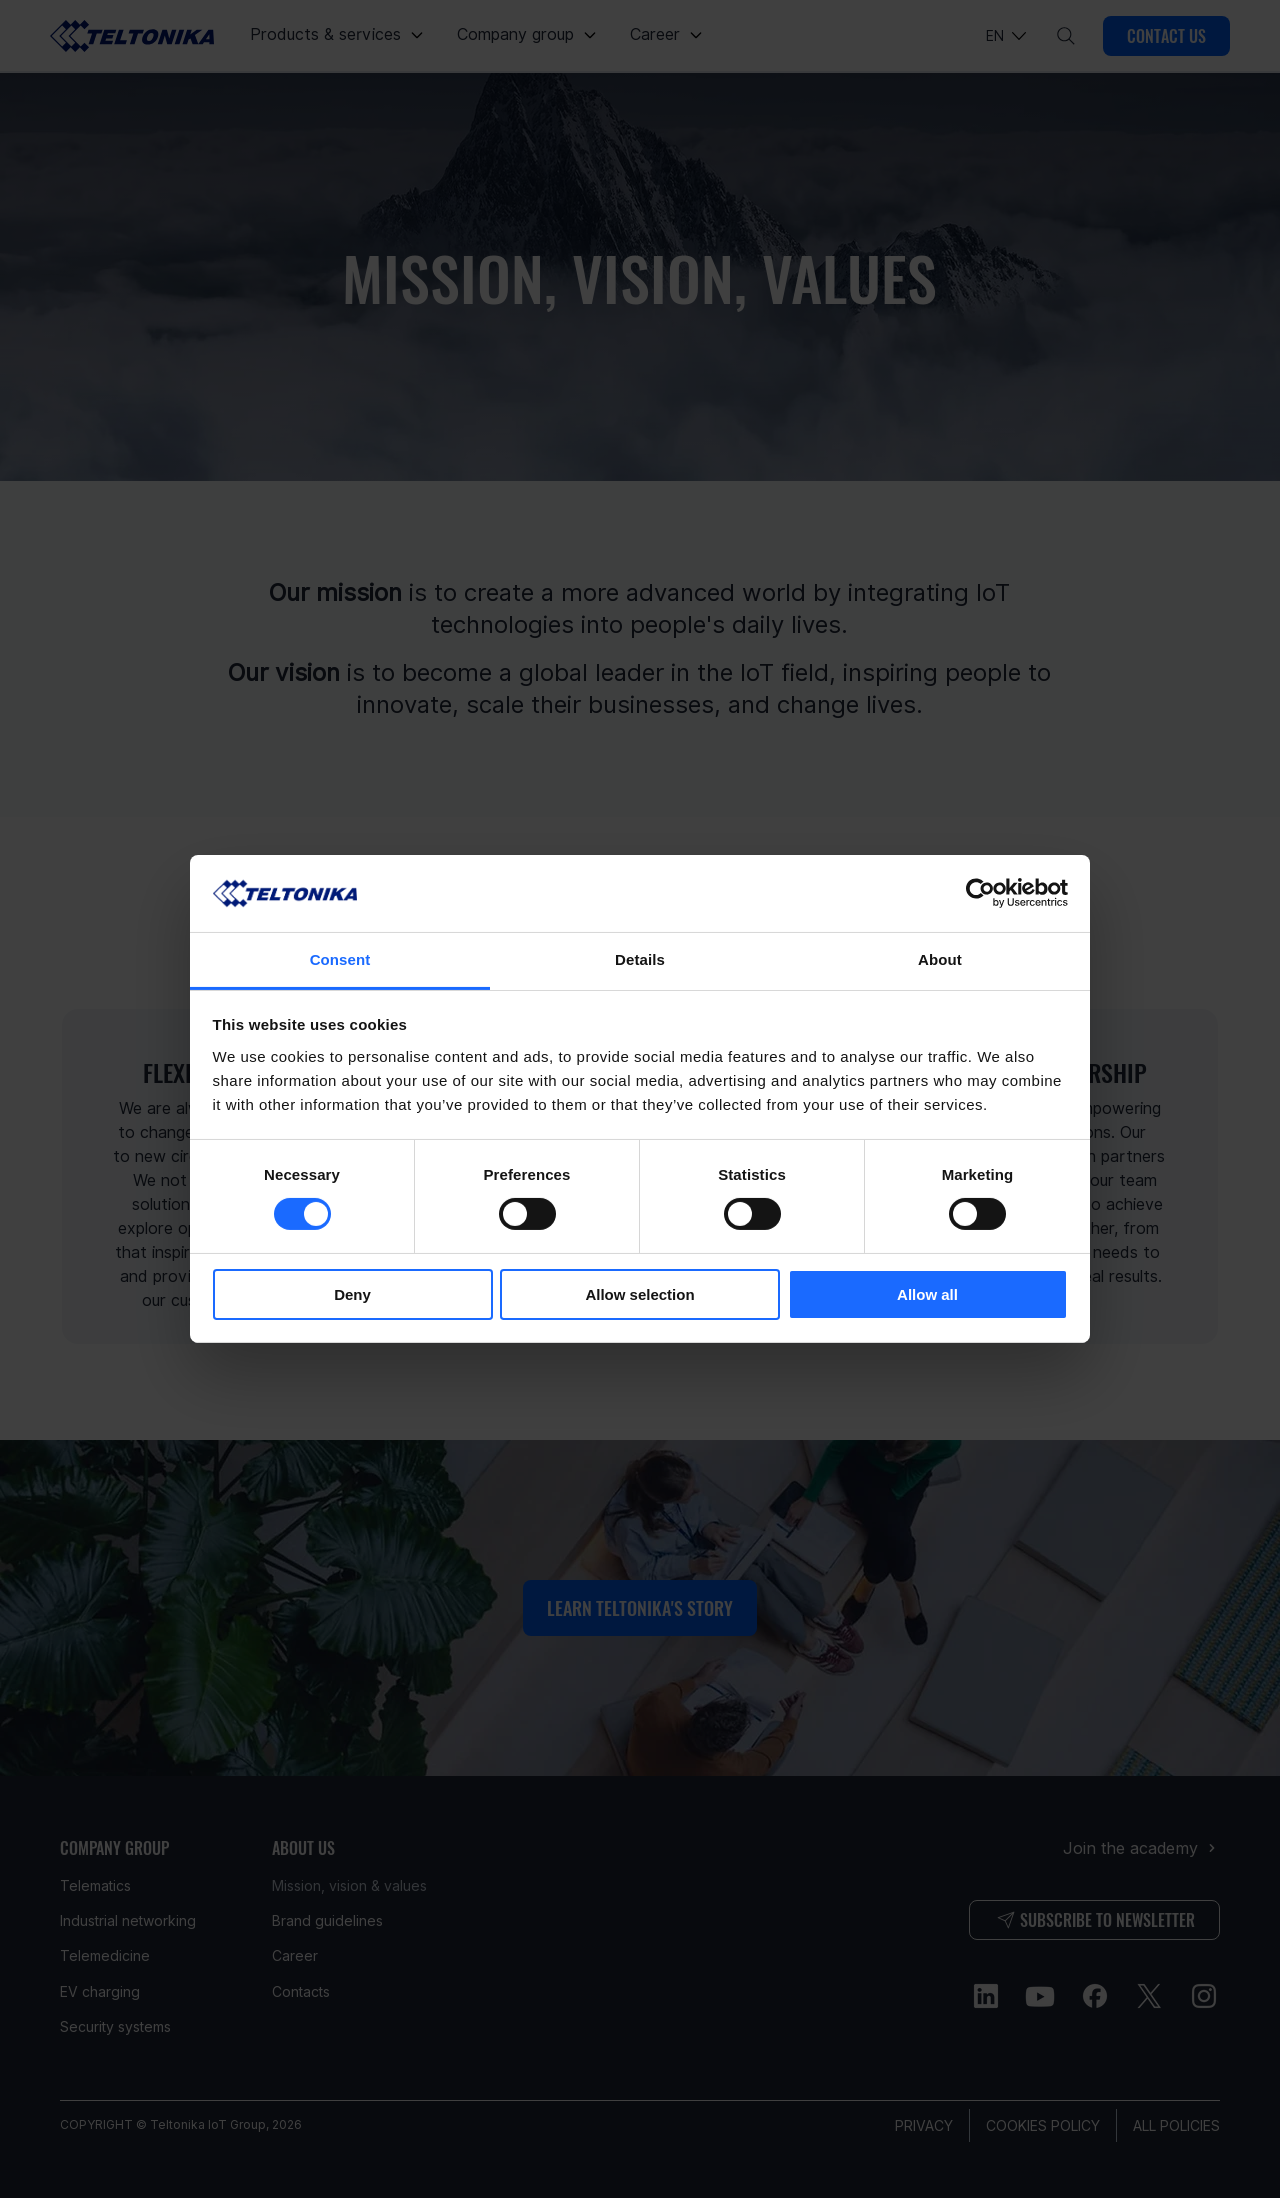 The image size is (1280, 2198). Describe the element at coordinates (340, 959) in the screenshot. I see `Consent [tab]` at that location.